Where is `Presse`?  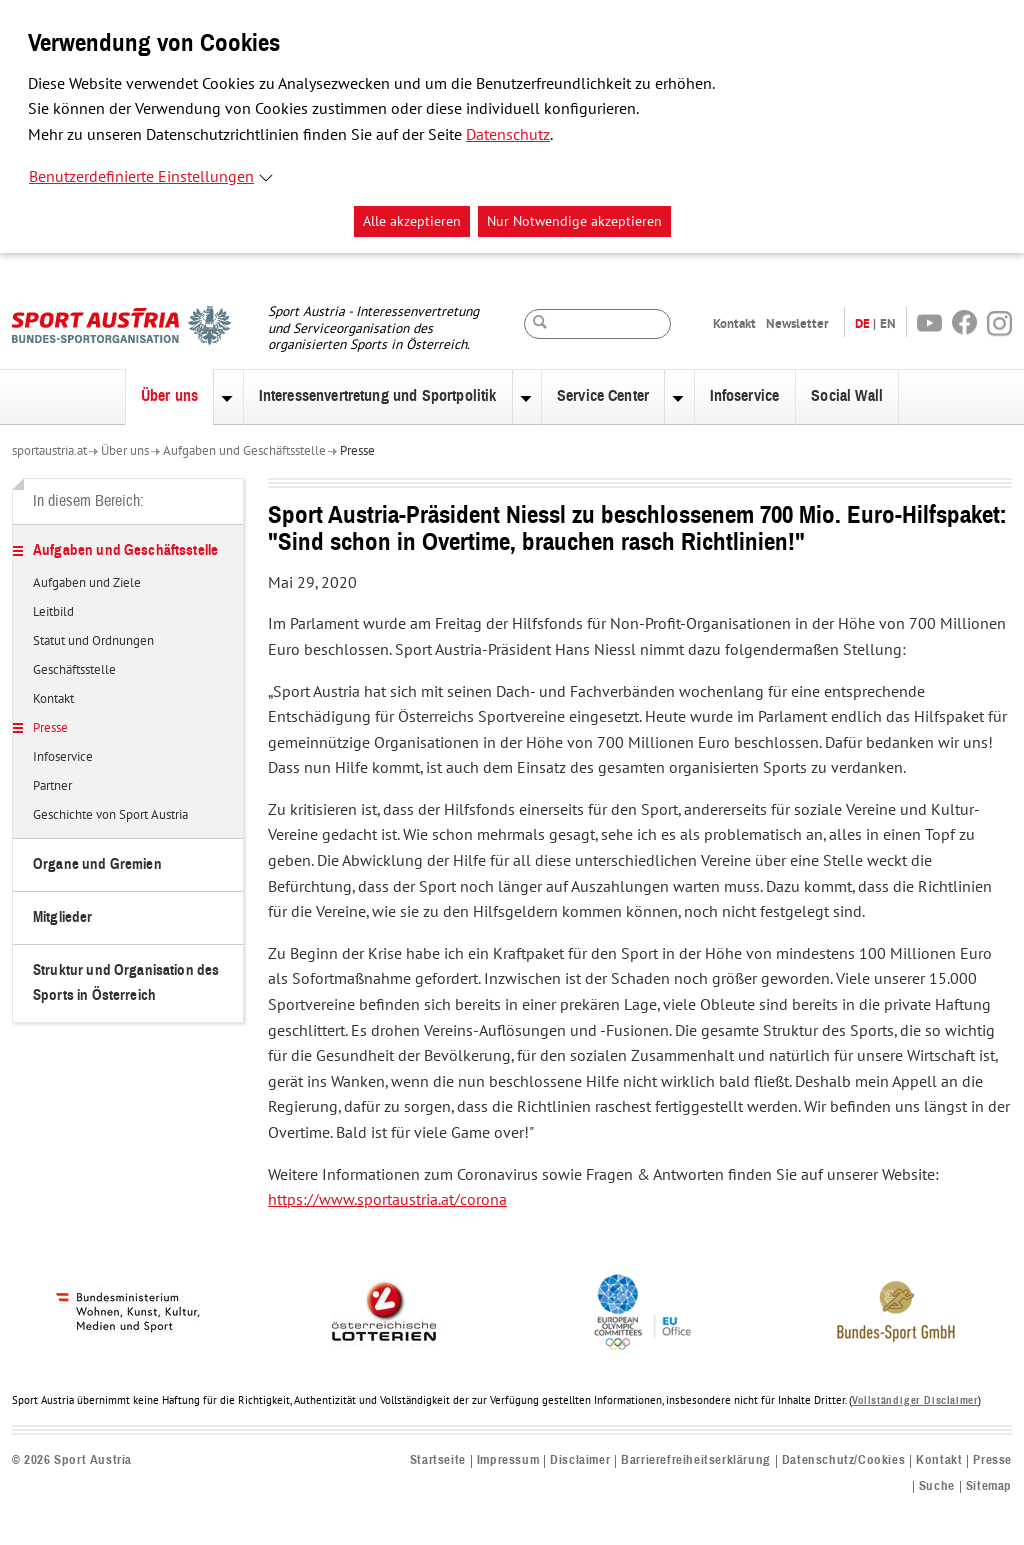
Presse is located at coordinates (357, 451).